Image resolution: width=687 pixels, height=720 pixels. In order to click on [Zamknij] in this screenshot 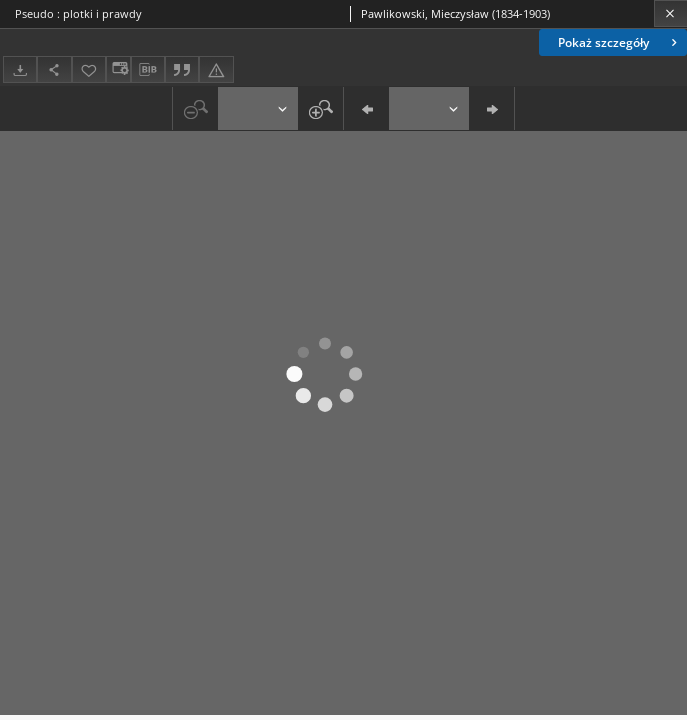, I will do `click(670, 13)`.